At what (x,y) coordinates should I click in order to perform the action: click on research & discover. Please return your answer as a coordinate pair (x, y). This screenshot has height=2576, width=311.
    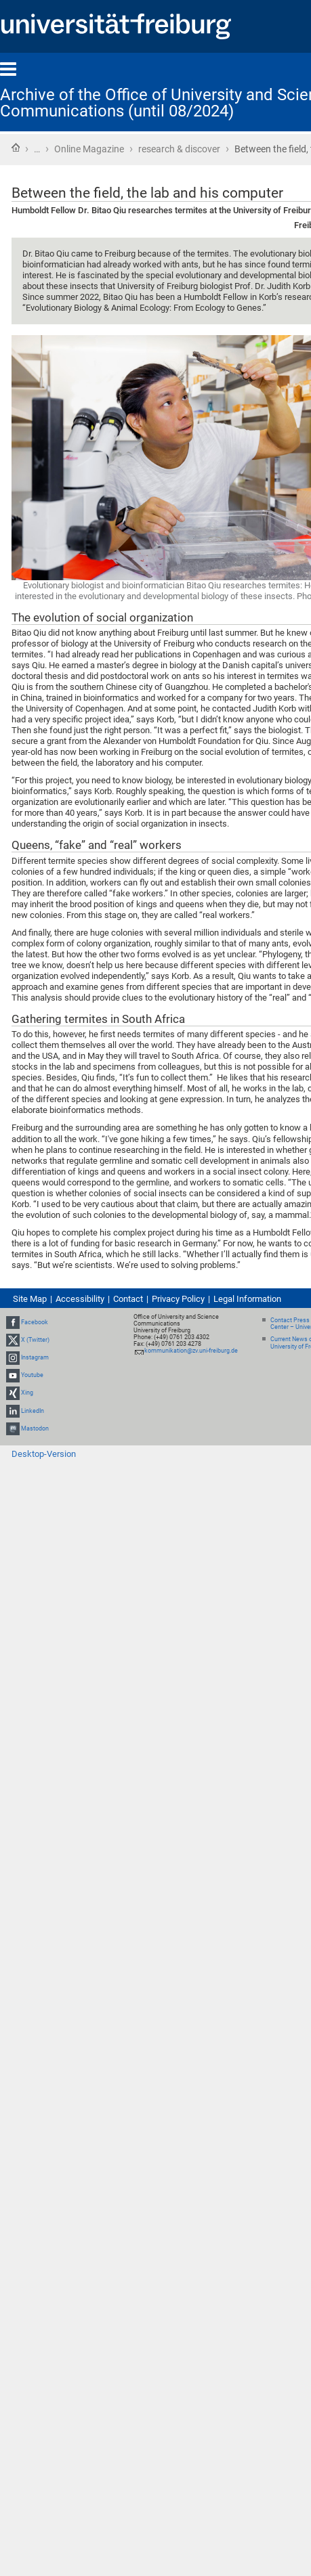
    Looking at the image, I should click on (179, 149).